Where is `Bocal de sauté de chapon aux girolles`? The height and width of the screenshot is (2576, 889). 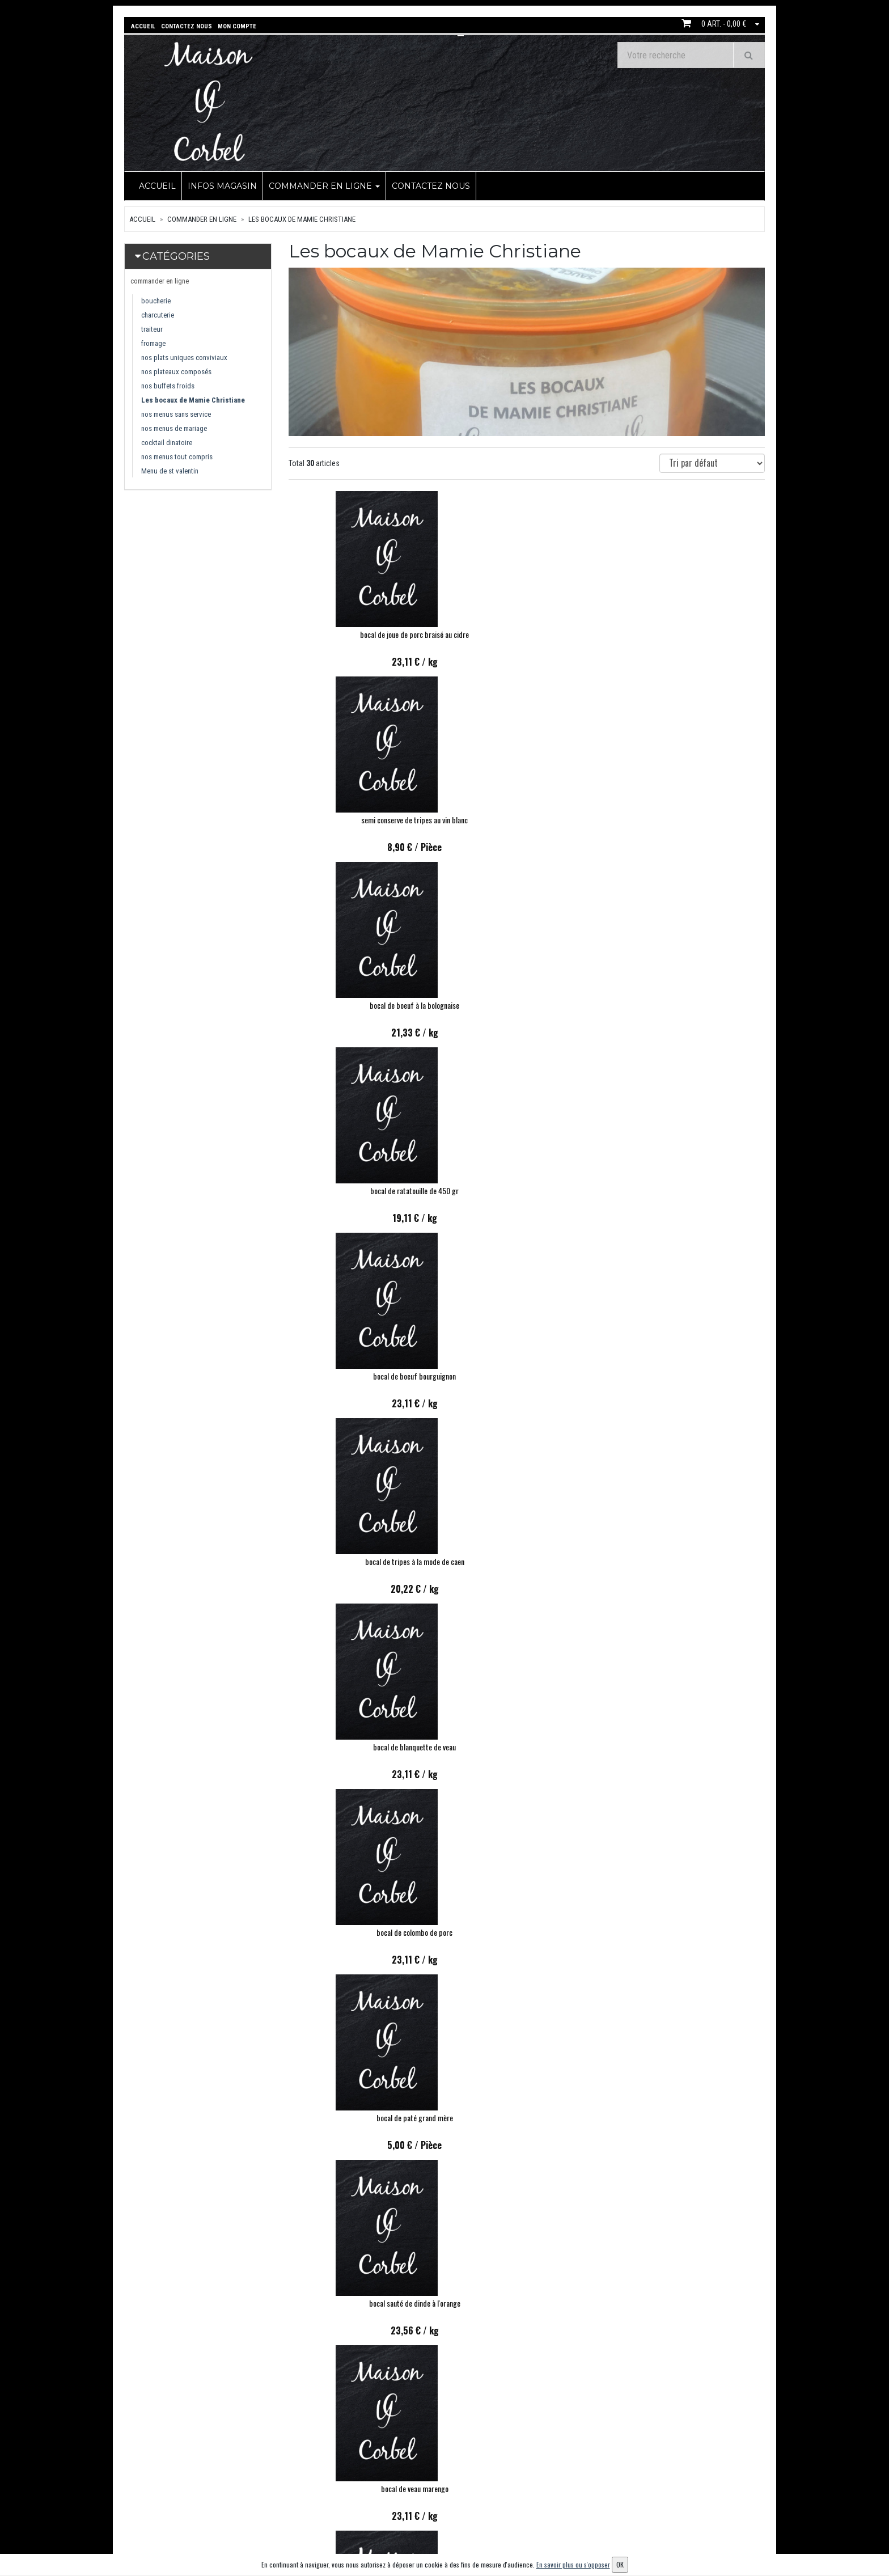
Bocal de sauté de chapon aux girolles is located at coordinates (526, 1930).